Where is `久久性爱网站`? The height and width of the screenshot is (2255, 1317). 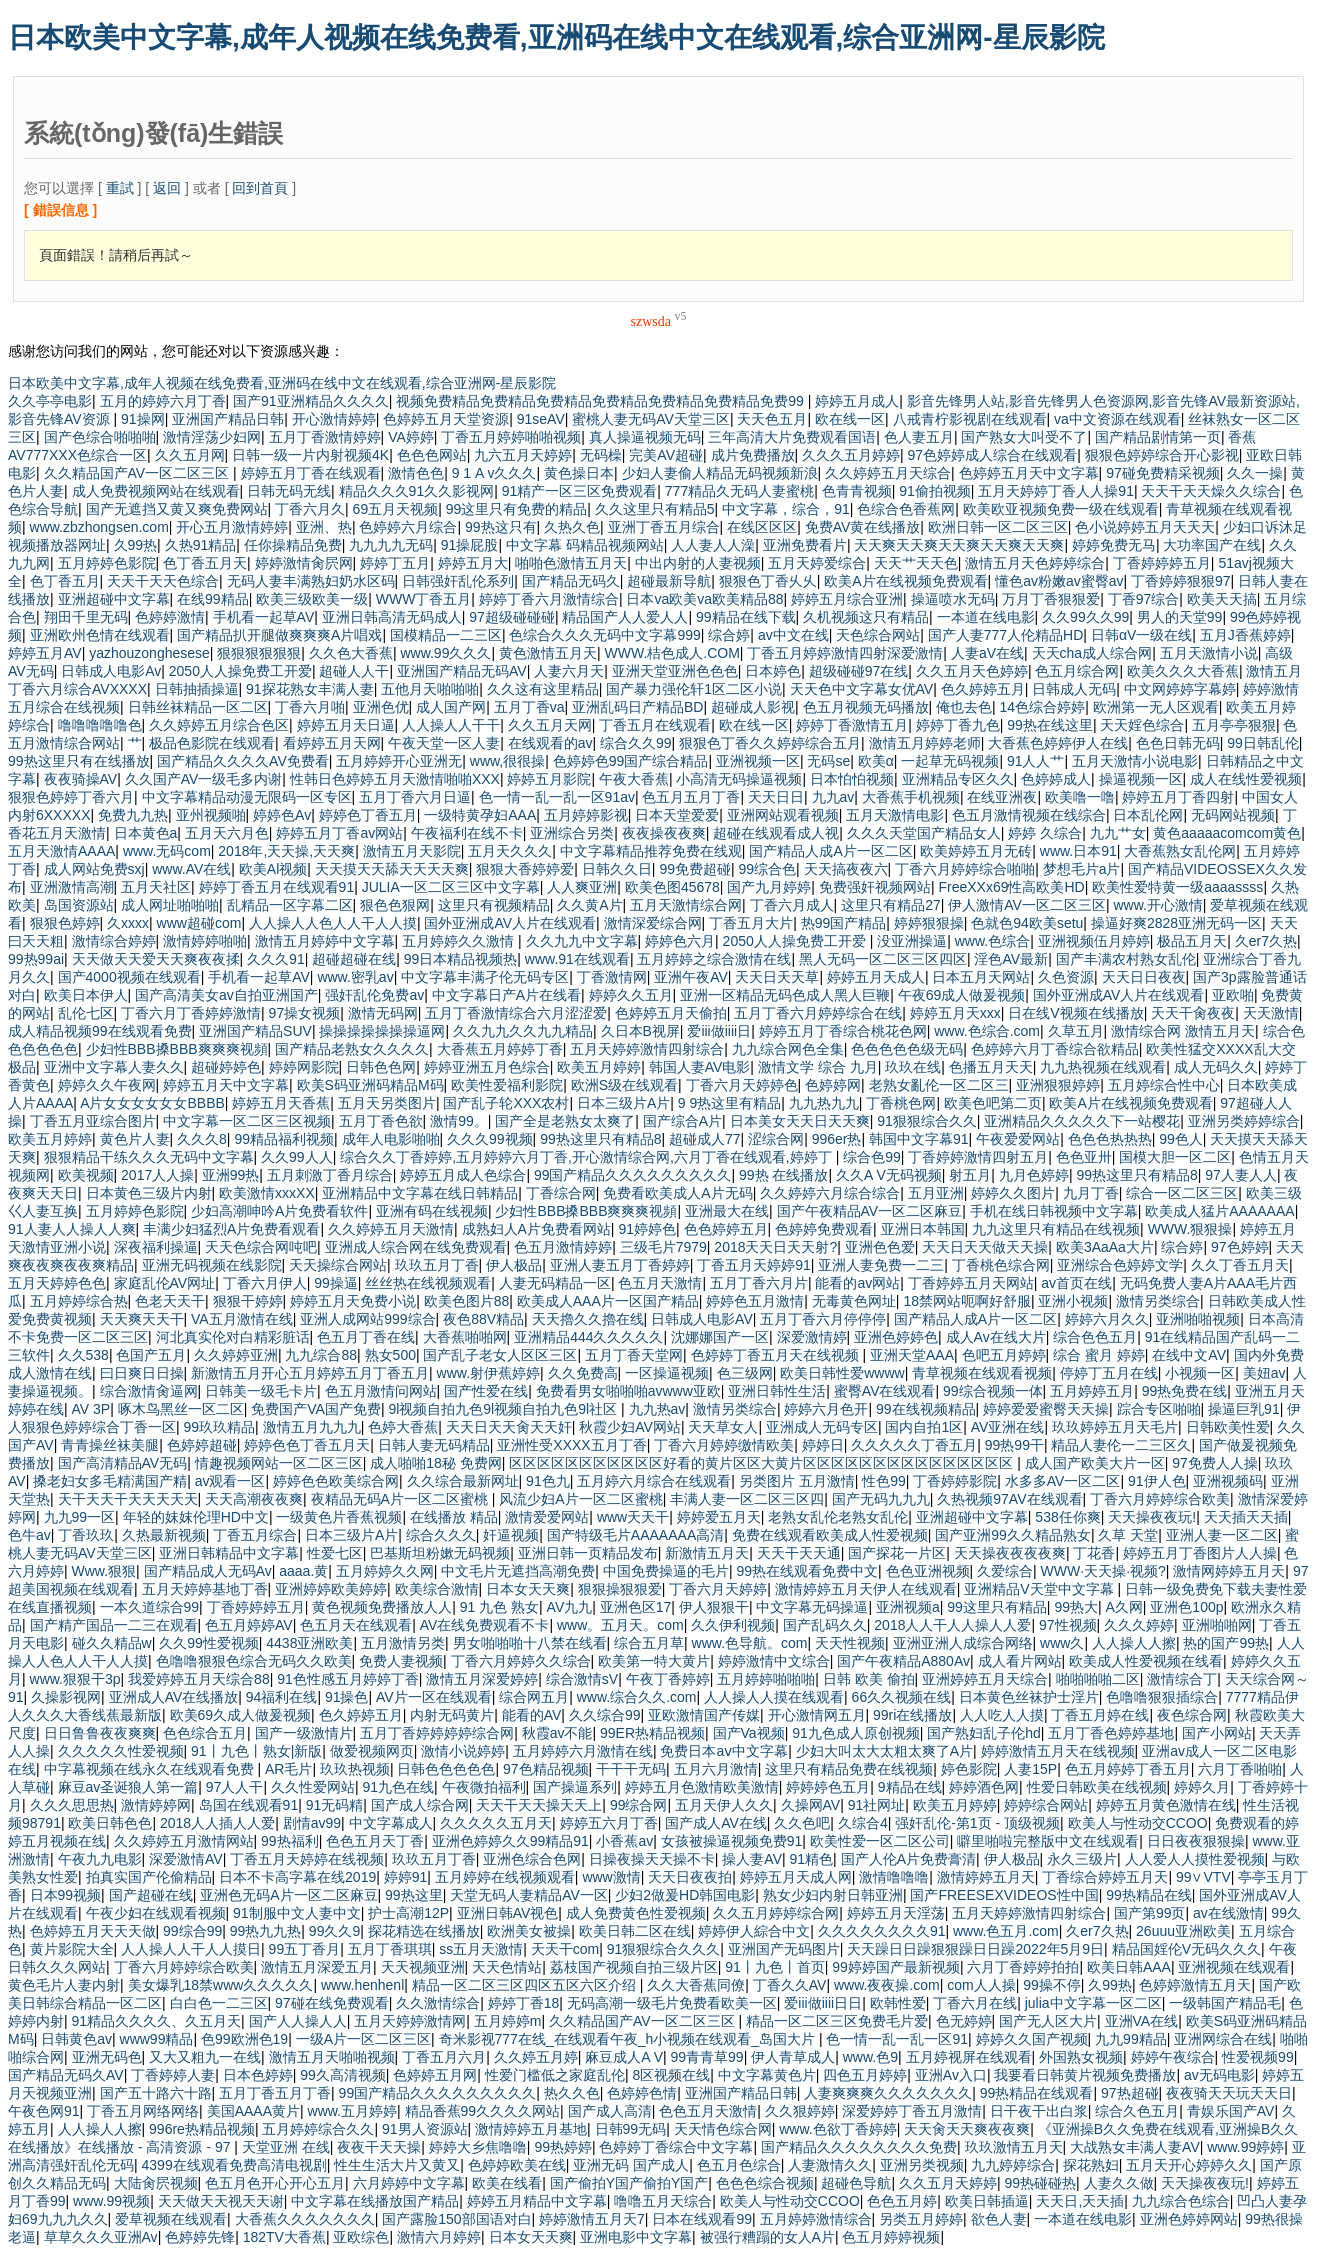 久久性爱网站 is located at coordinates (313, 1787).